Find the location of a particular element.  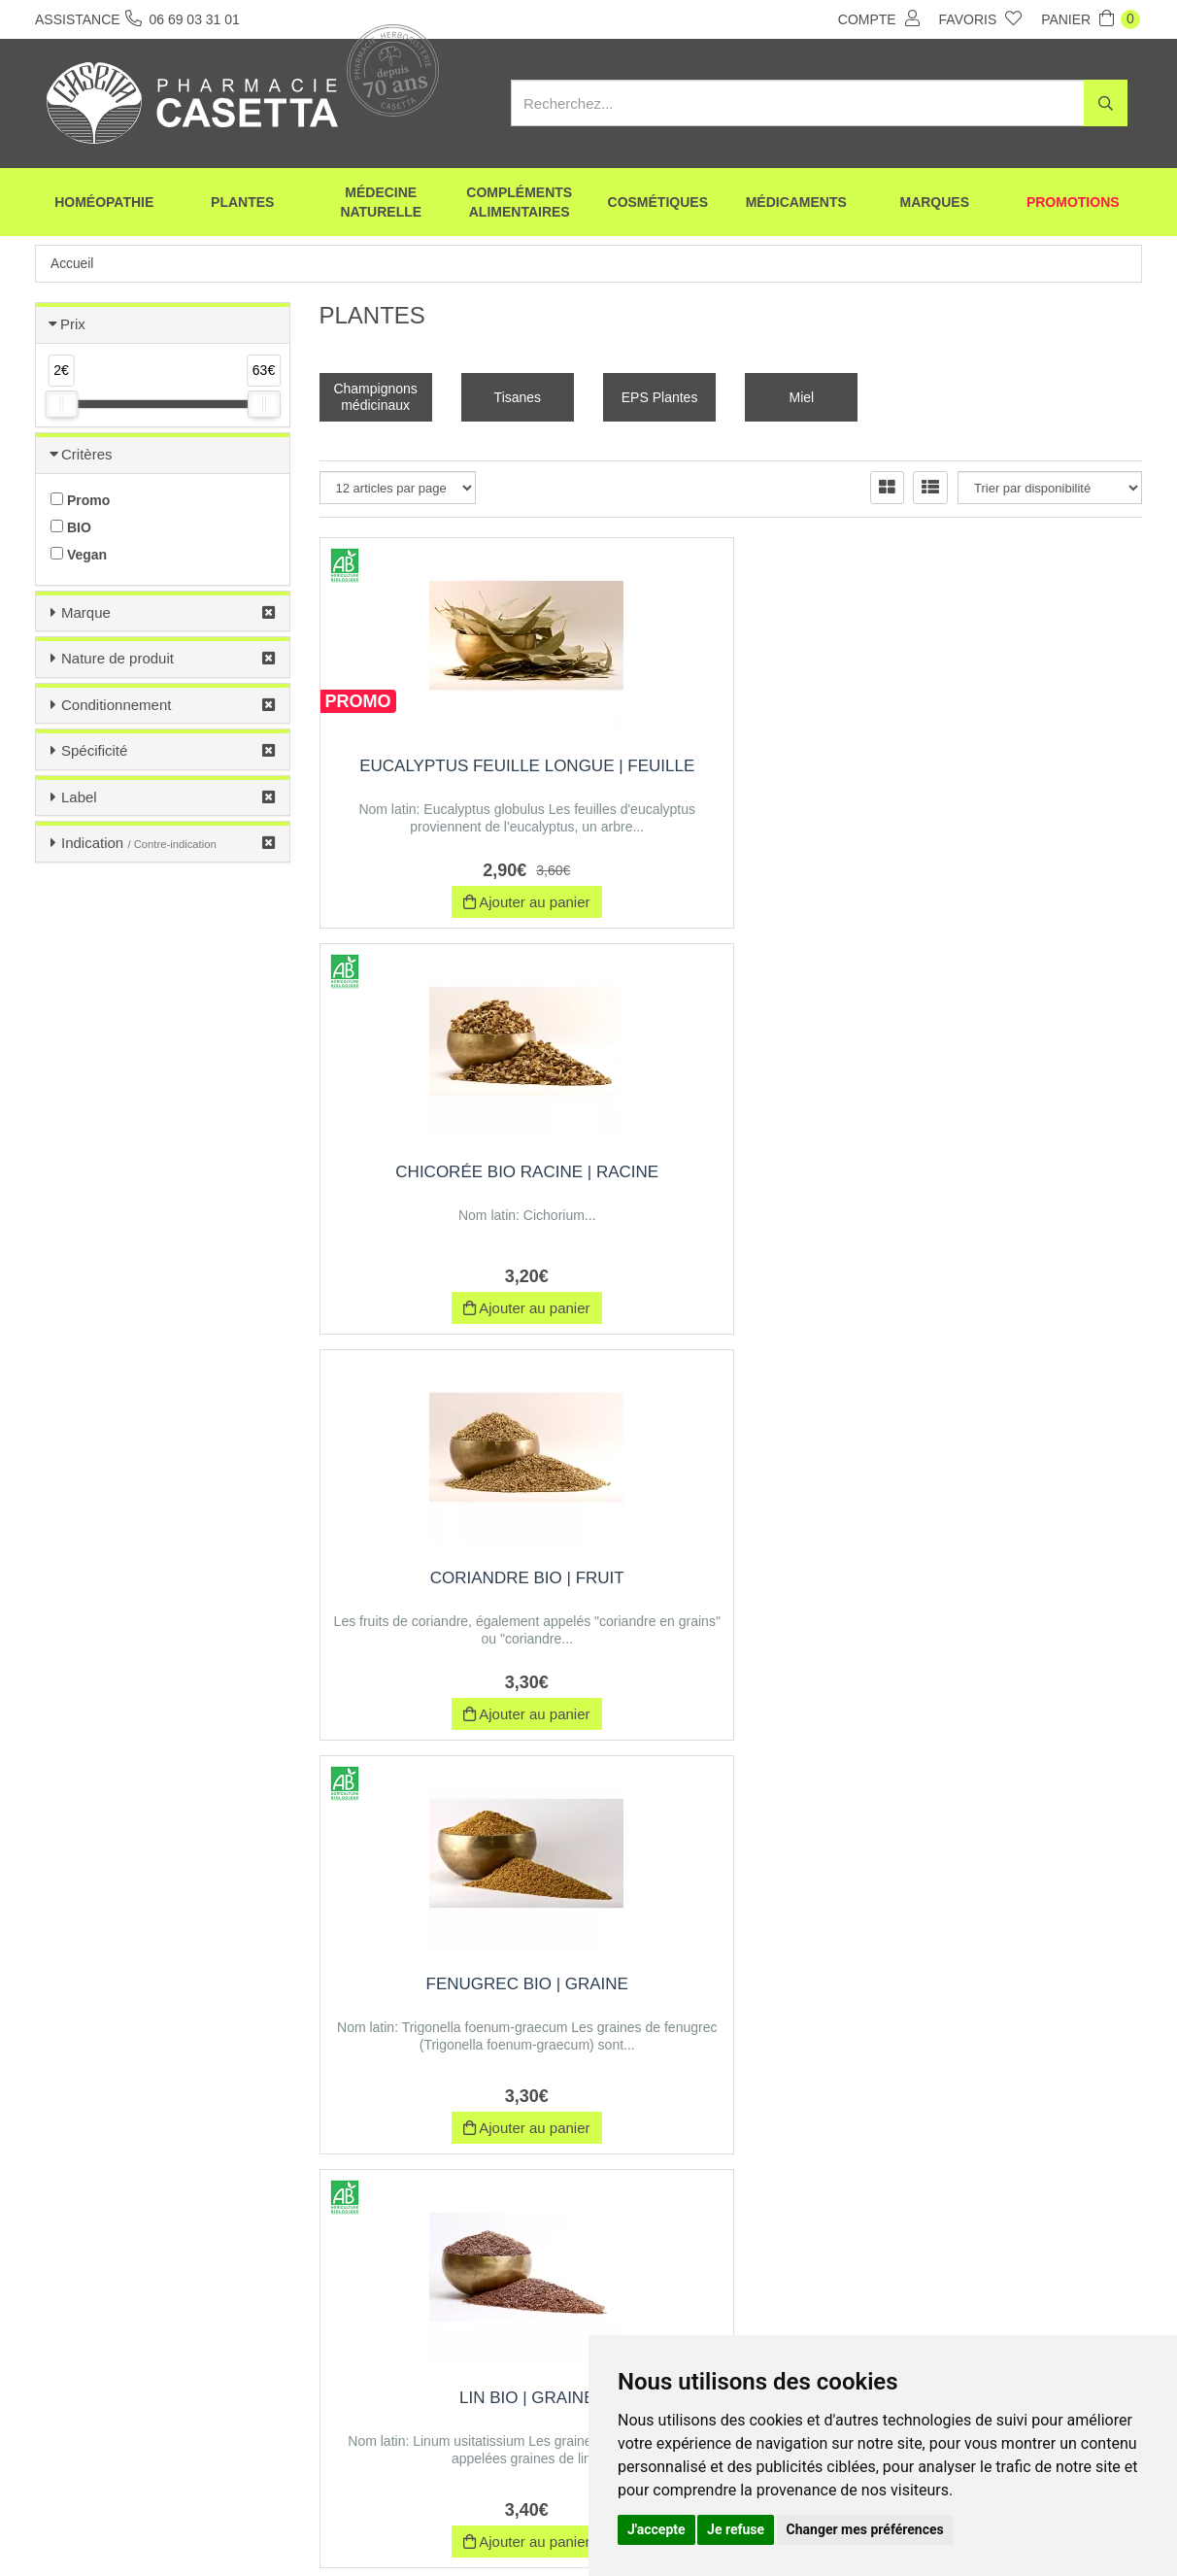

Olivier BIO feuille coupée | Feuille is located at coordinates (447, 2001).